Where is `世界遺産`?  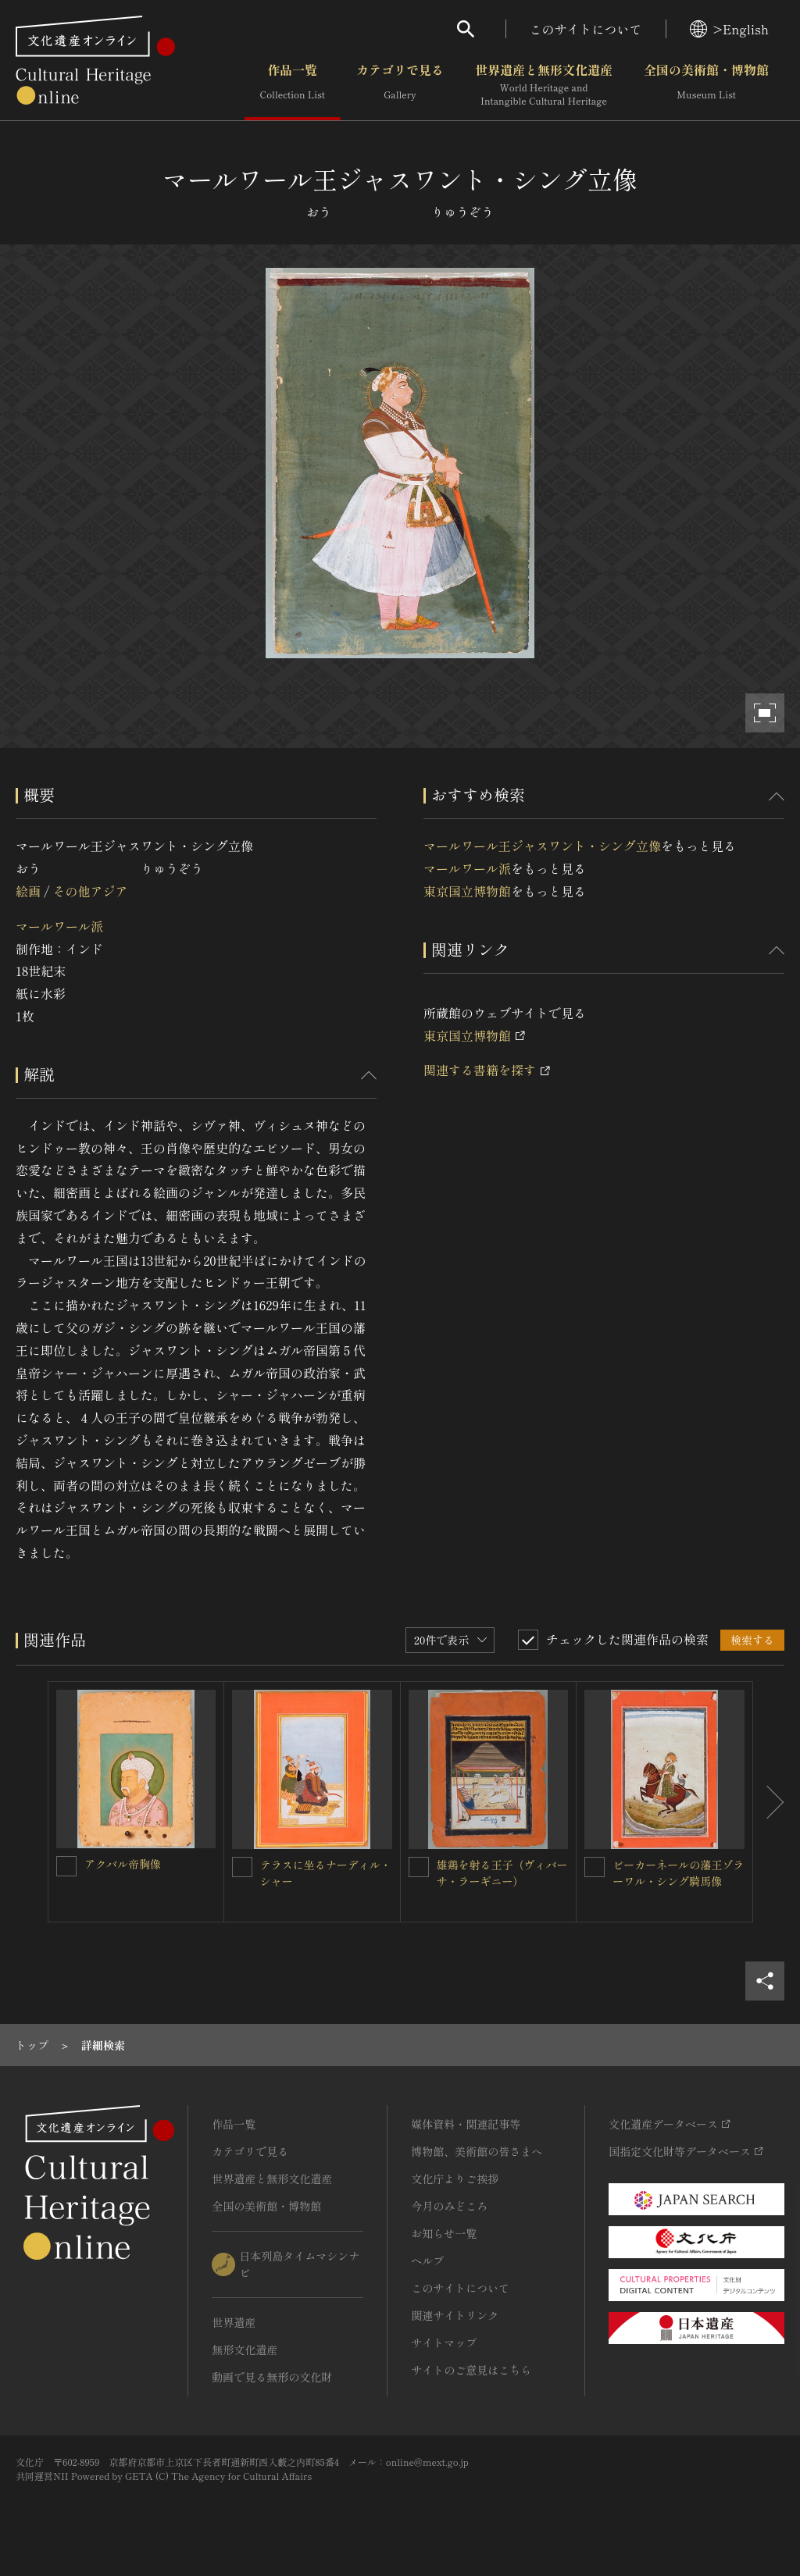
世界遺産 is located at coordinates (233, 2322).